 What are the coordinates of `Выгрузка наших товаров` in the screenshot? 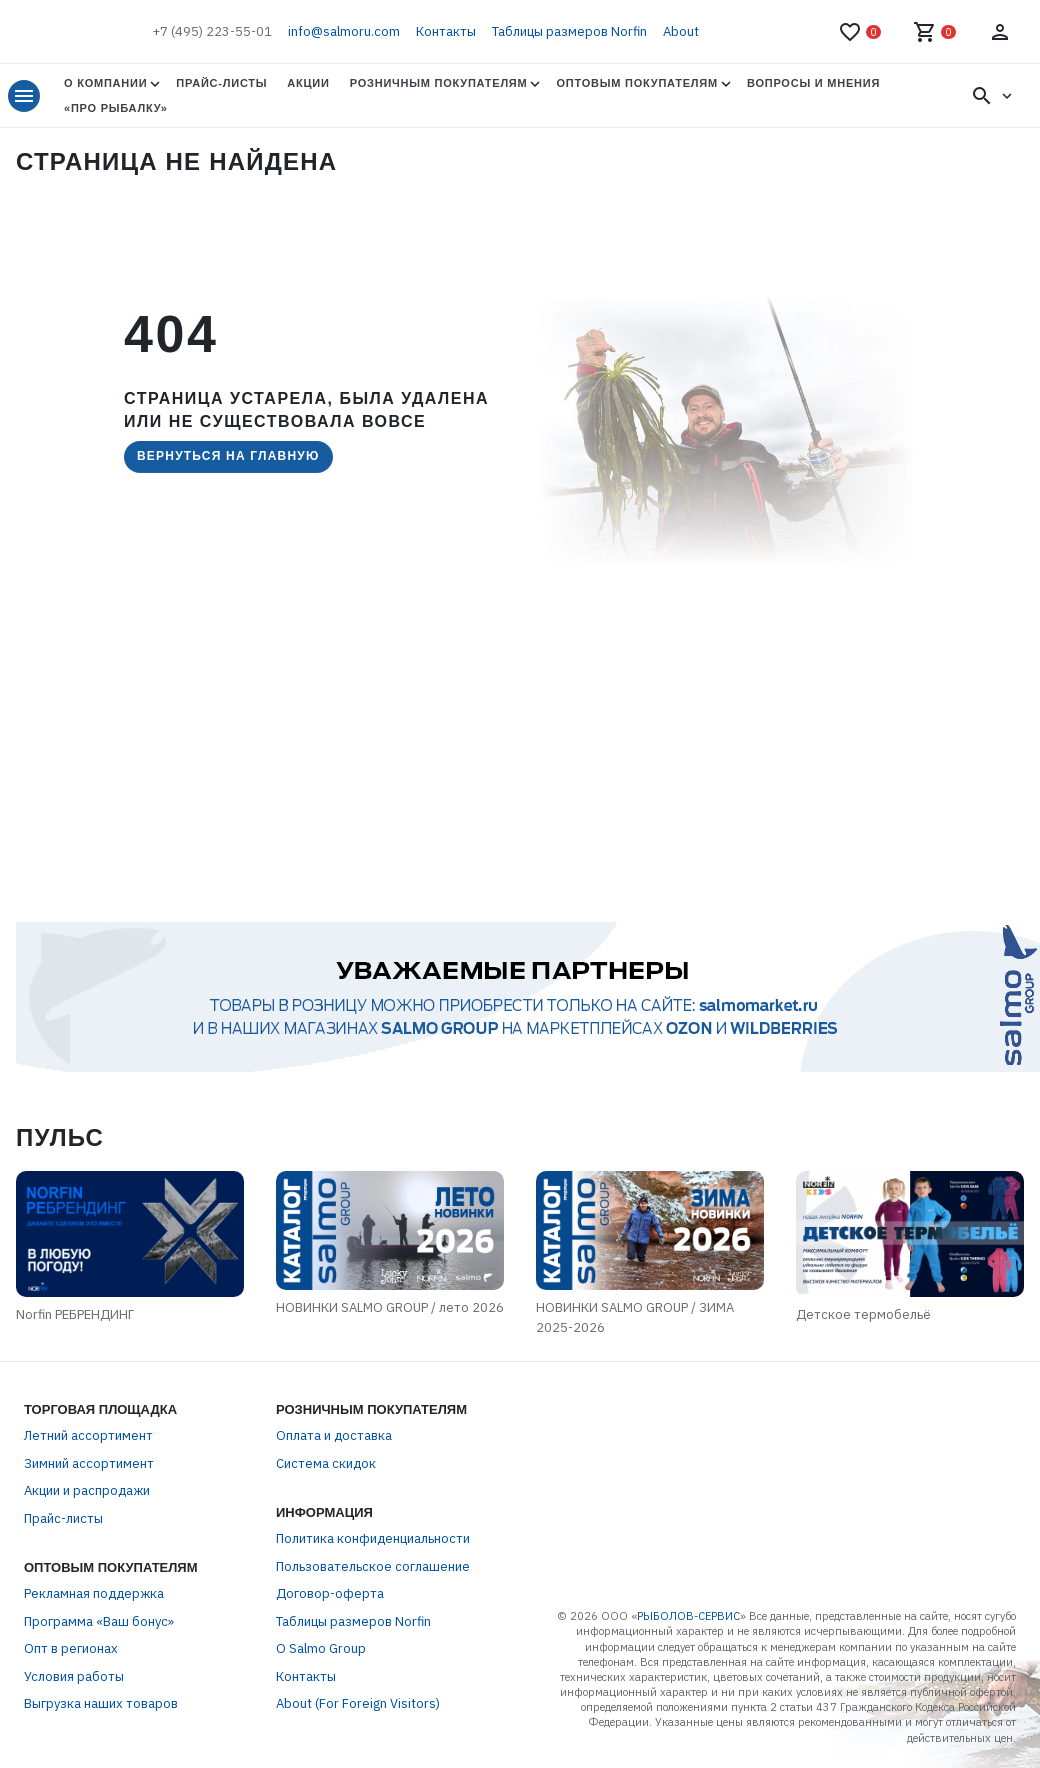 It's located at (101, 1703).